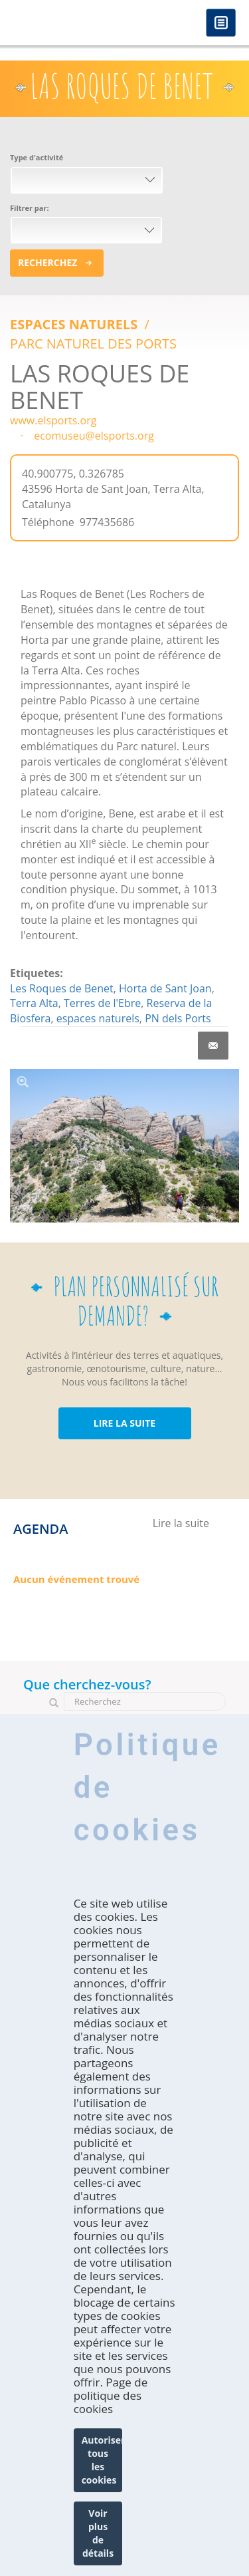  What do you see at coordinates (178, 1018) in the screenshot?
I see `PN dels Ports` at bounding box center [178, 1018].